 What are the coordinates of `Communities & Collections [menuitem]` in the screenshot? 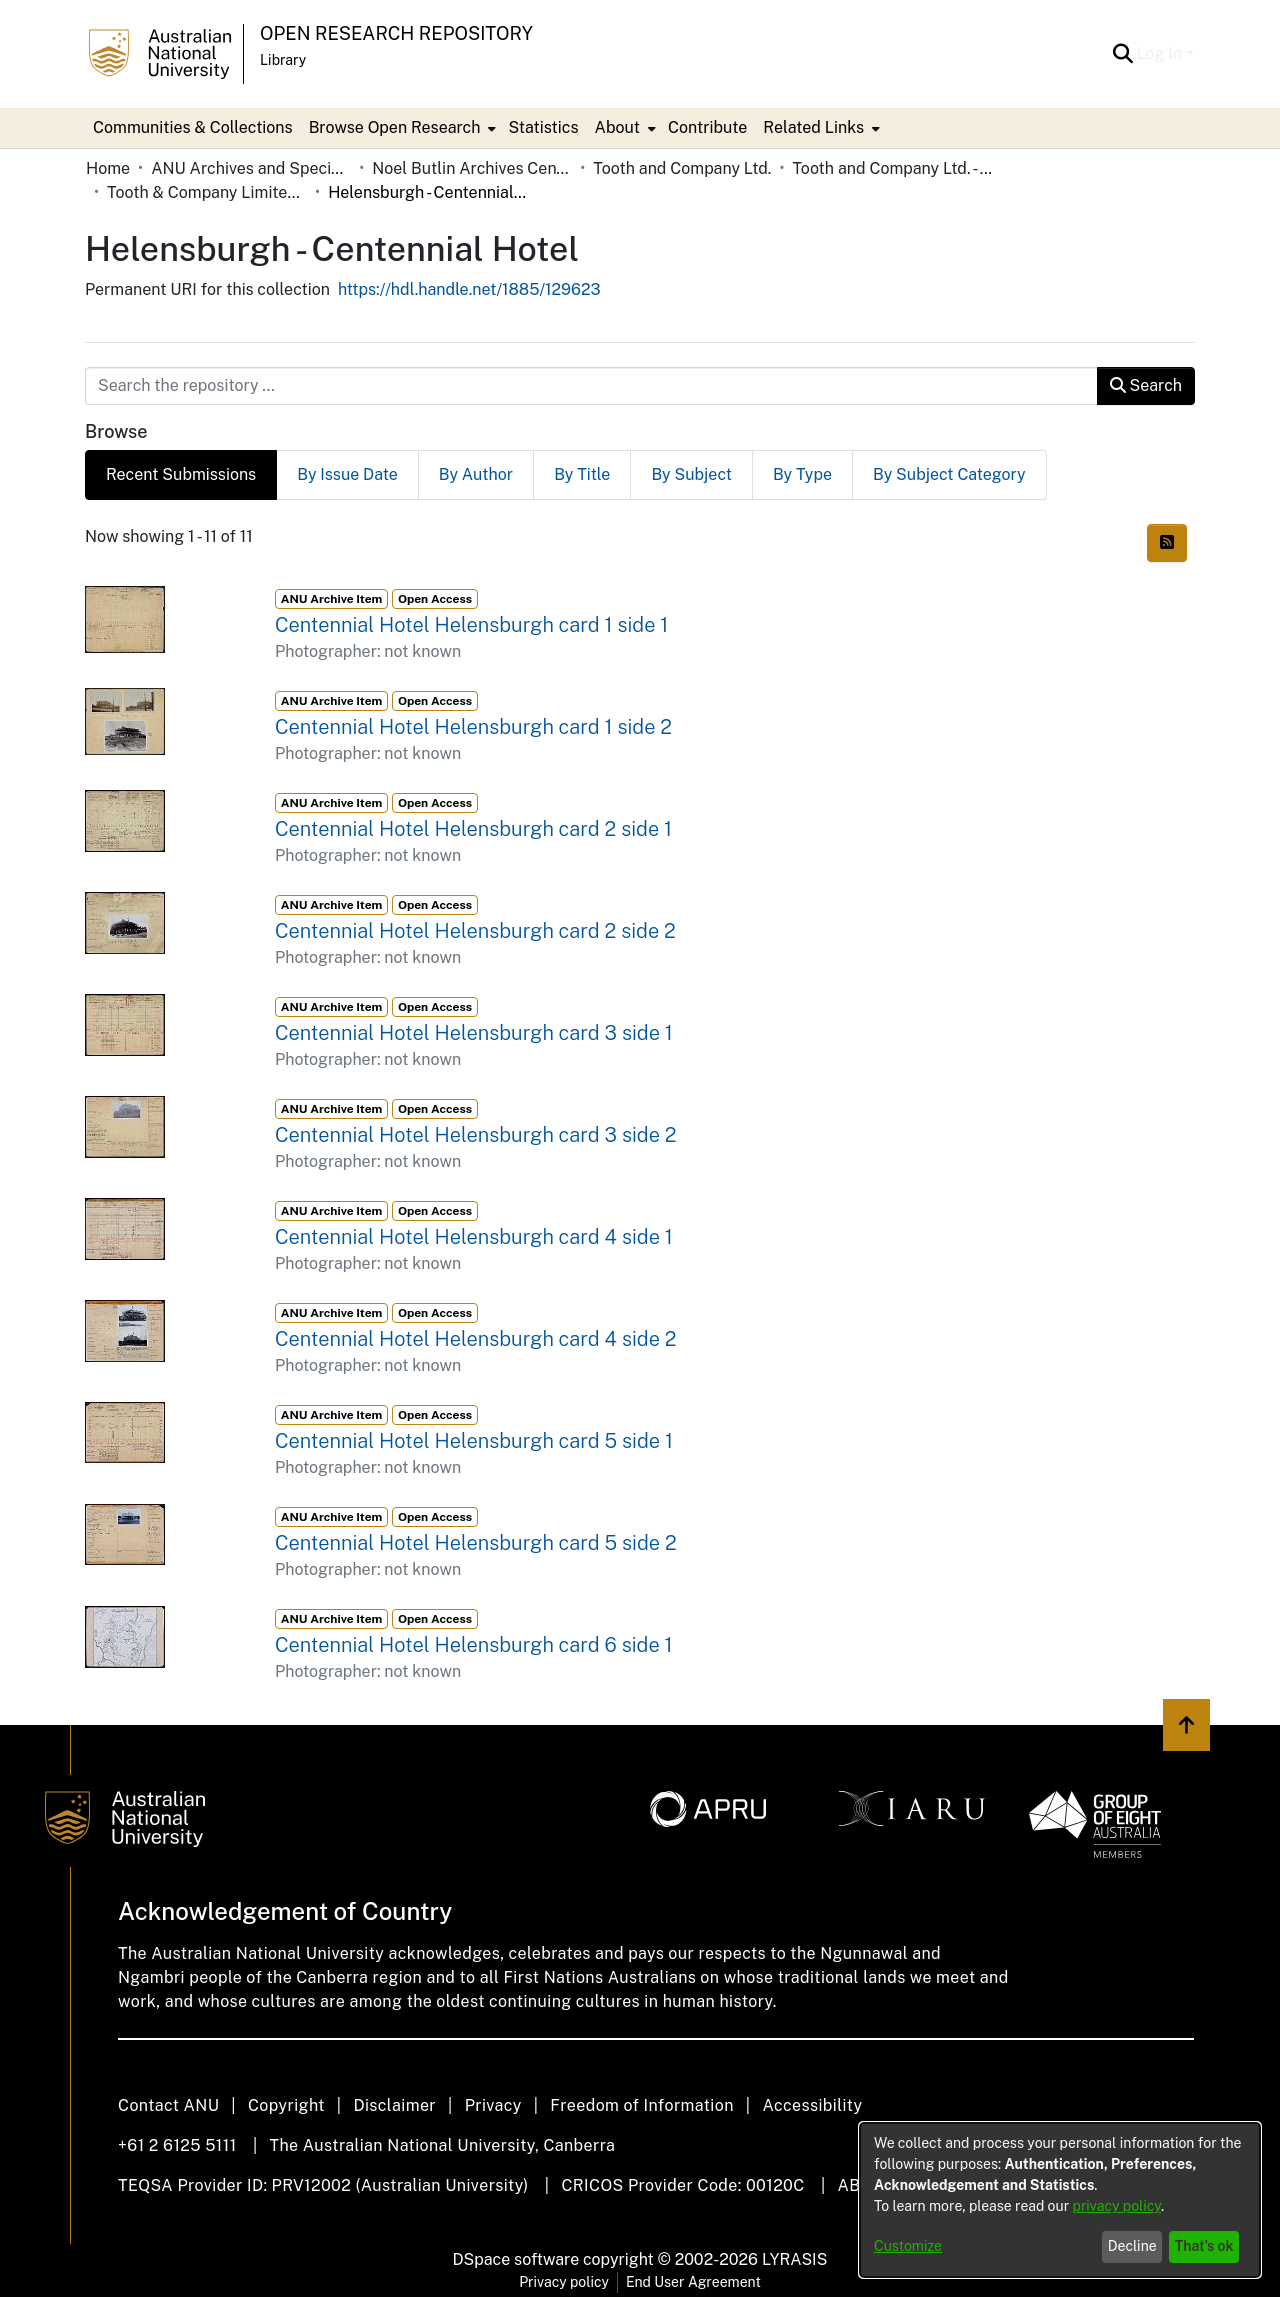 It's located at (193, 127).